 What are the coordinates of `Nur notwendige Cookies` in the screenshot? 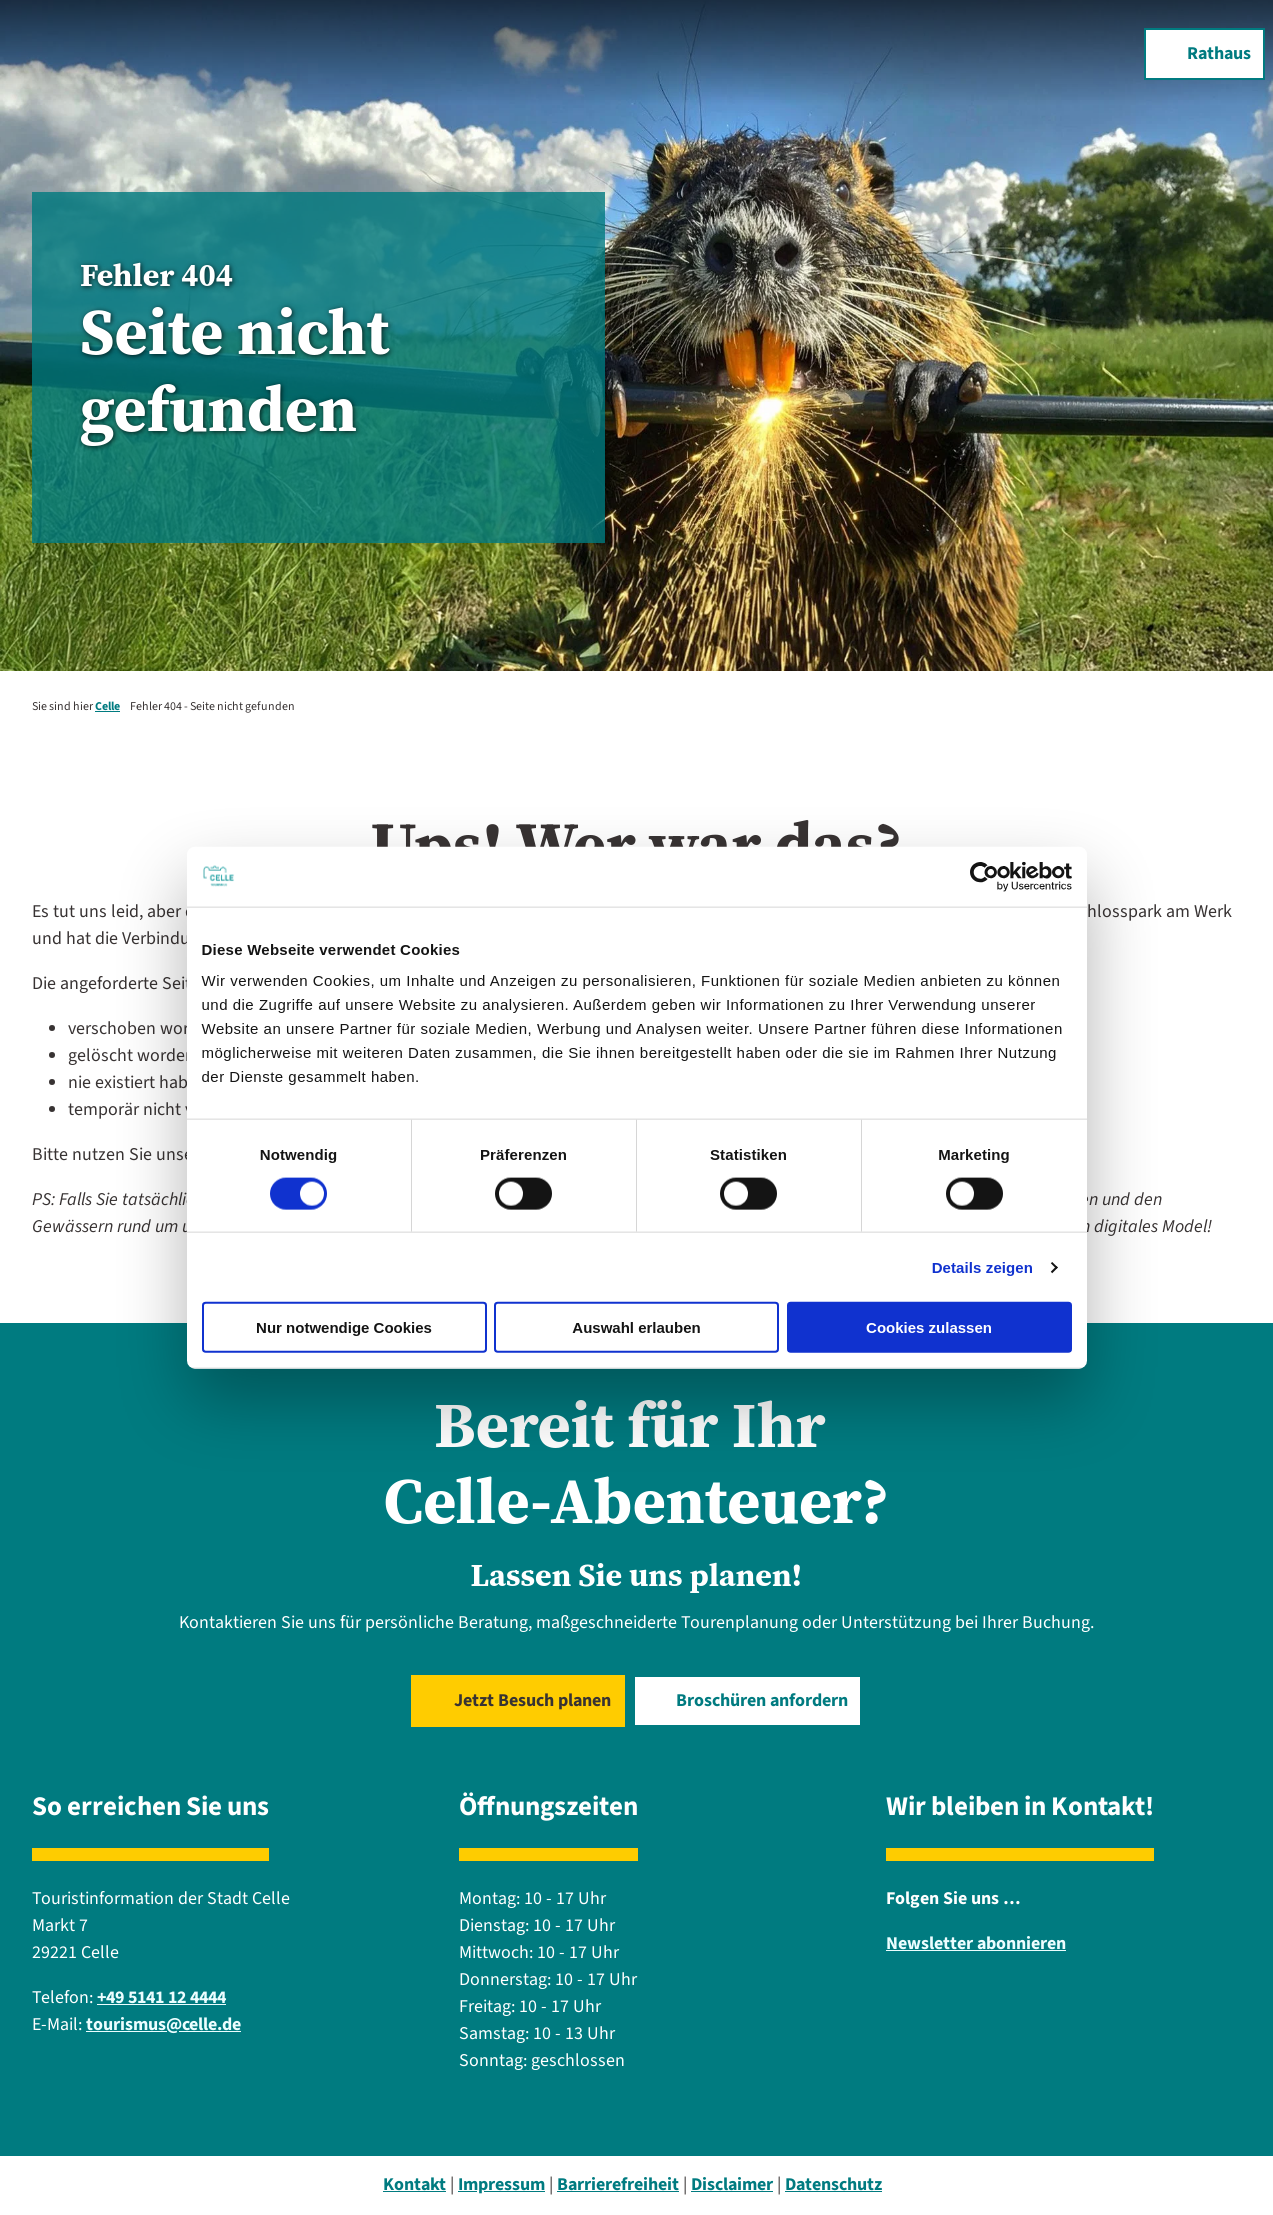 It's located at (344, 1327).